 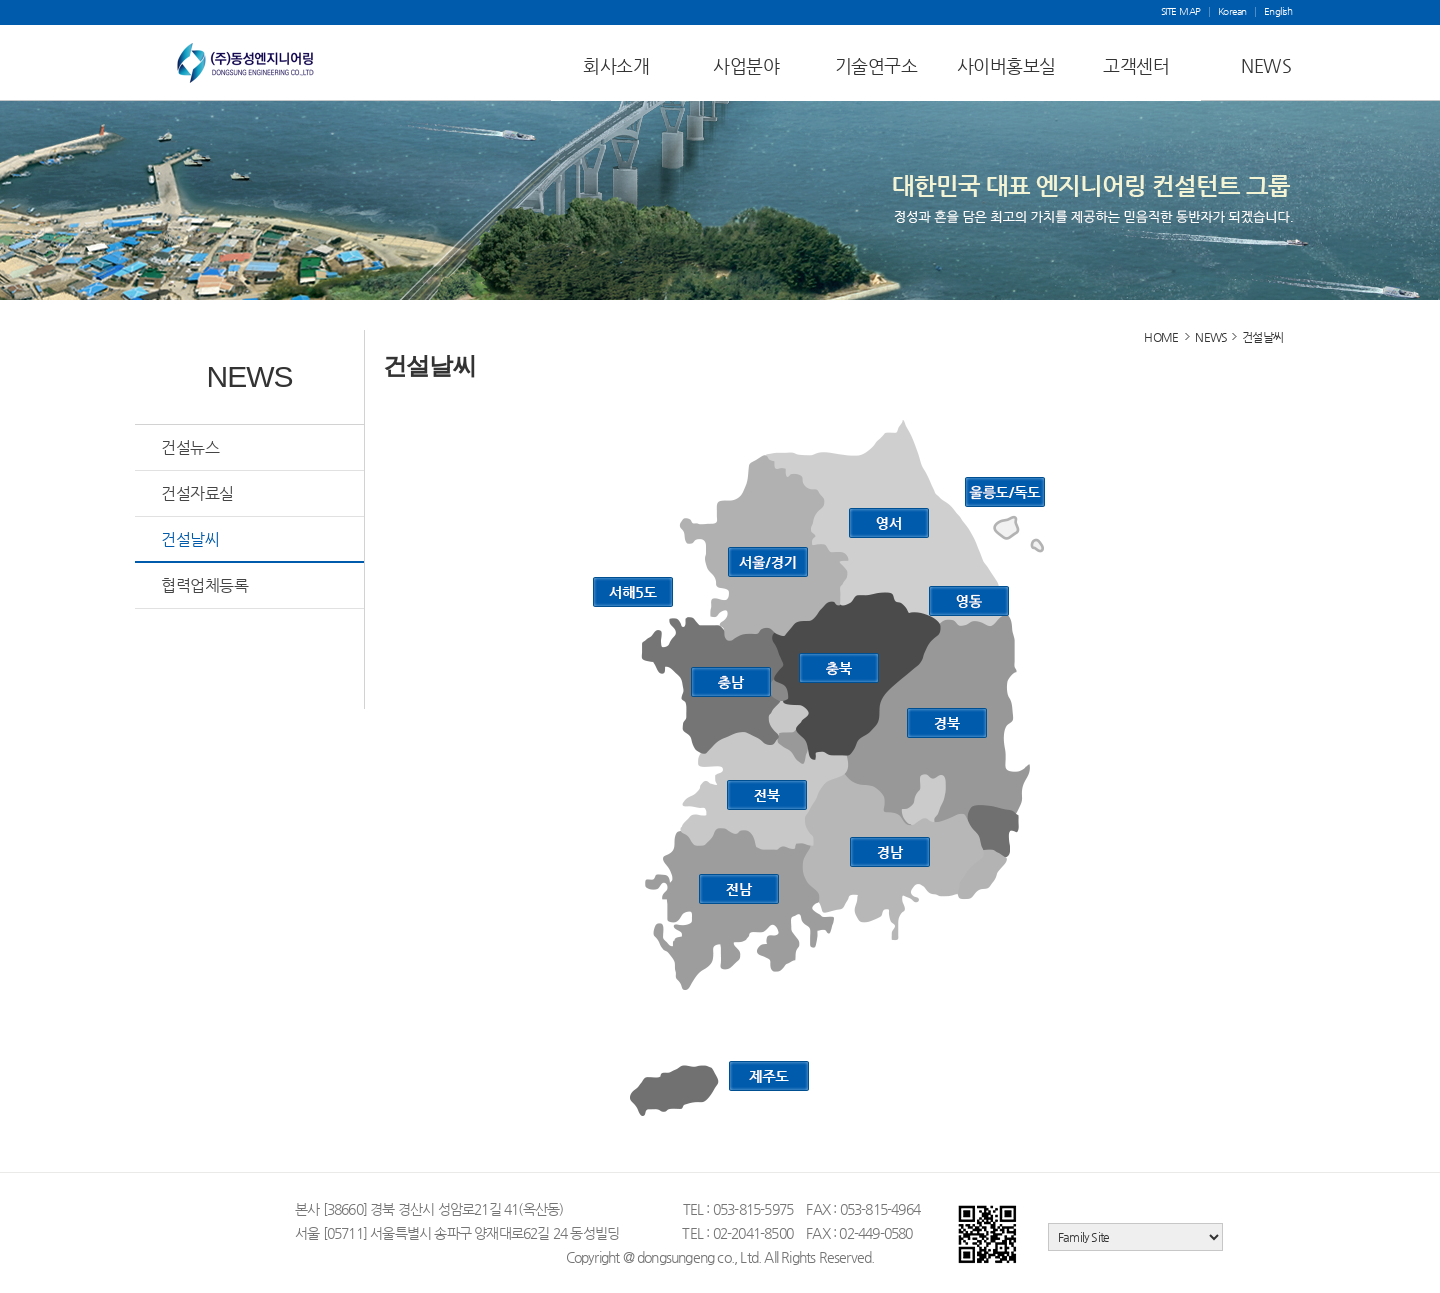 I want to click on 건설날씨, so click(x=190, y=539).